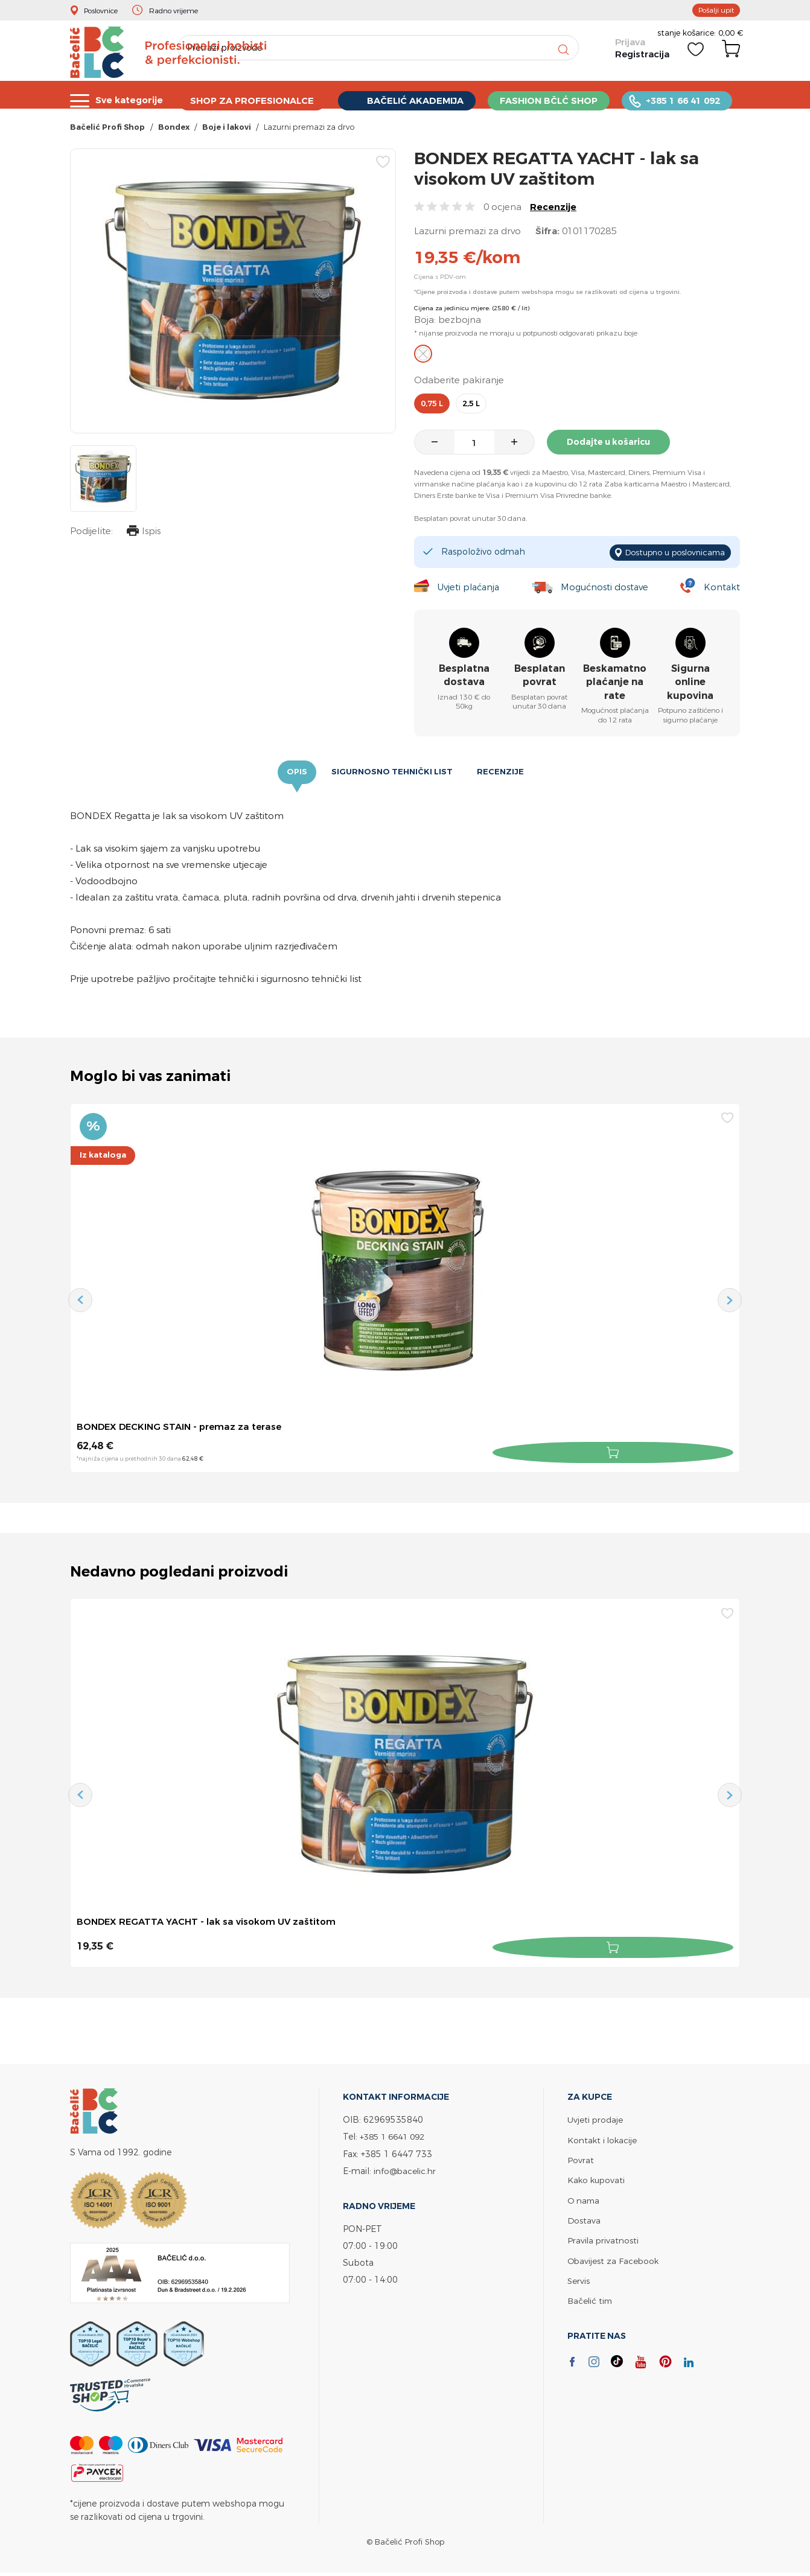  What do you see at coordinates (669, 554) in the screenshot?
I see `Dostupno u poslovnicama` at bounding box center [669, 554].